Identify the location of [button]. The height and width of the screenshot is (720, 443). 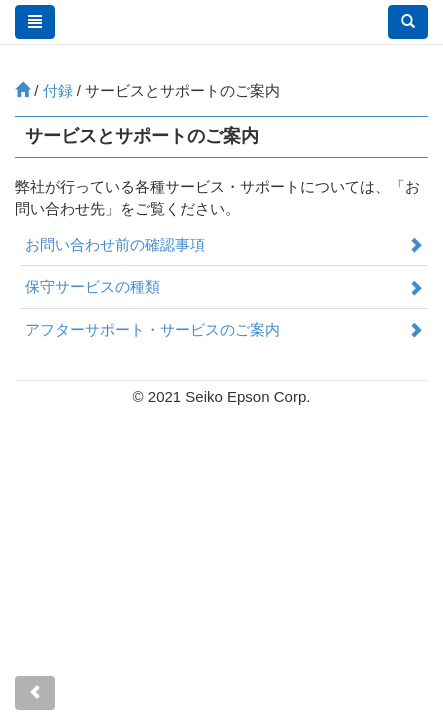
(408, 22).